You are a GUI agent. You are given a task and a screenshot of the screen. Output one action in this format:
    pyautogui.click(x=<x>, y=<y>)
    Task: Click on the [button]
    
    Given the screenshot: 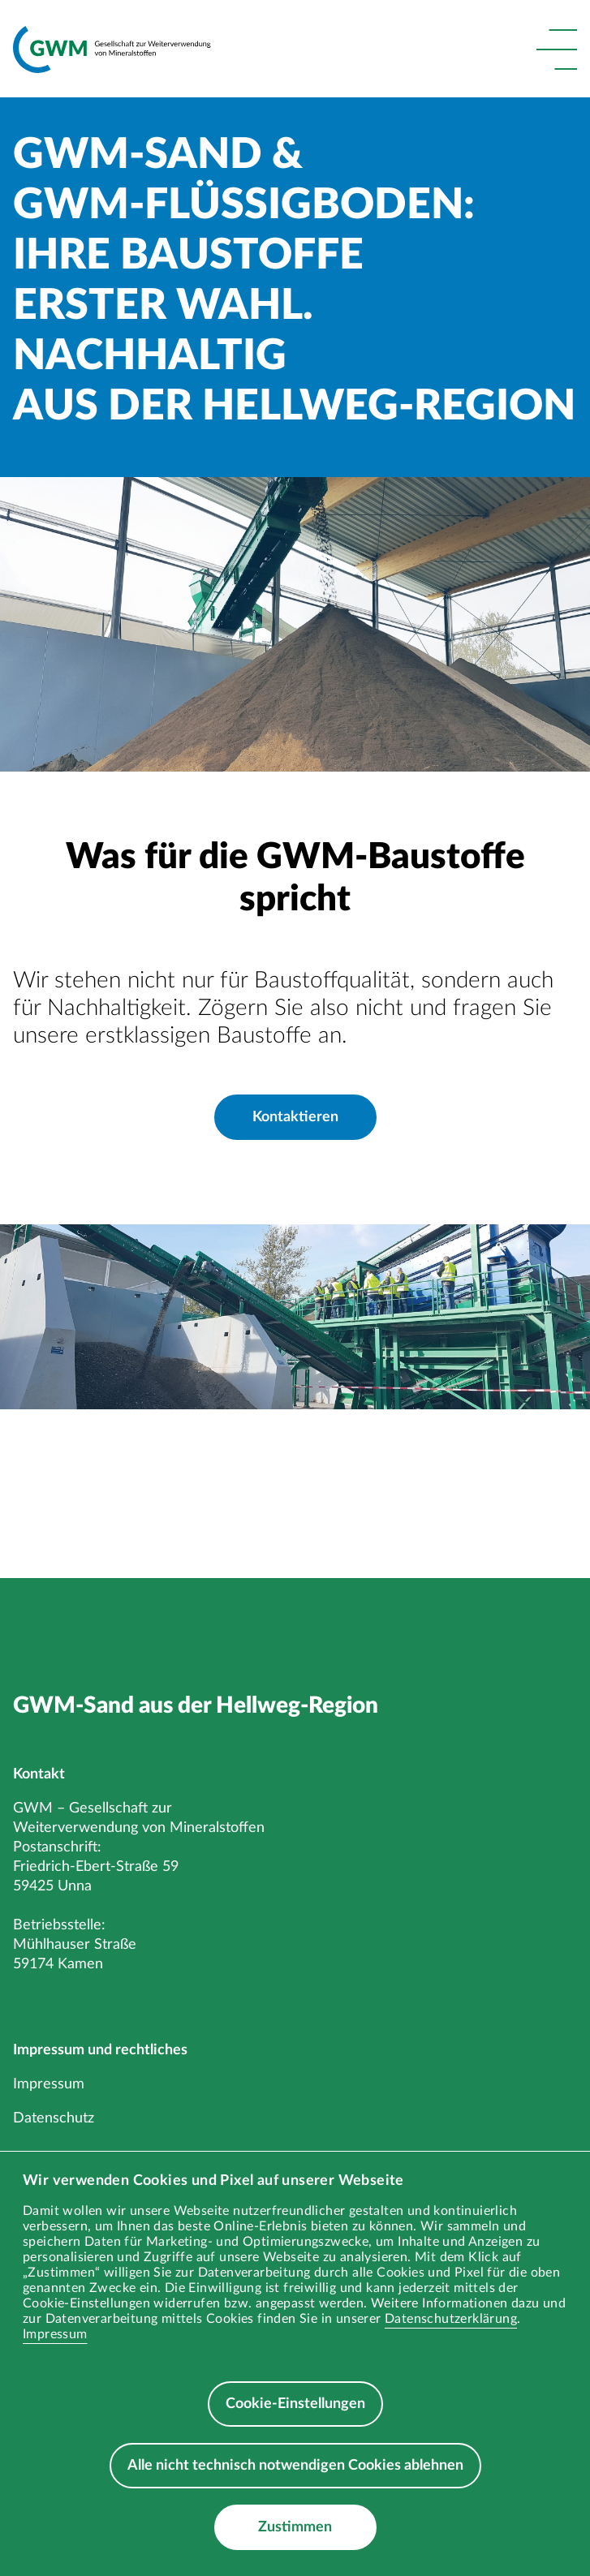 What is the action you would take?
    pyautogui.click(x=556, y=49)
    